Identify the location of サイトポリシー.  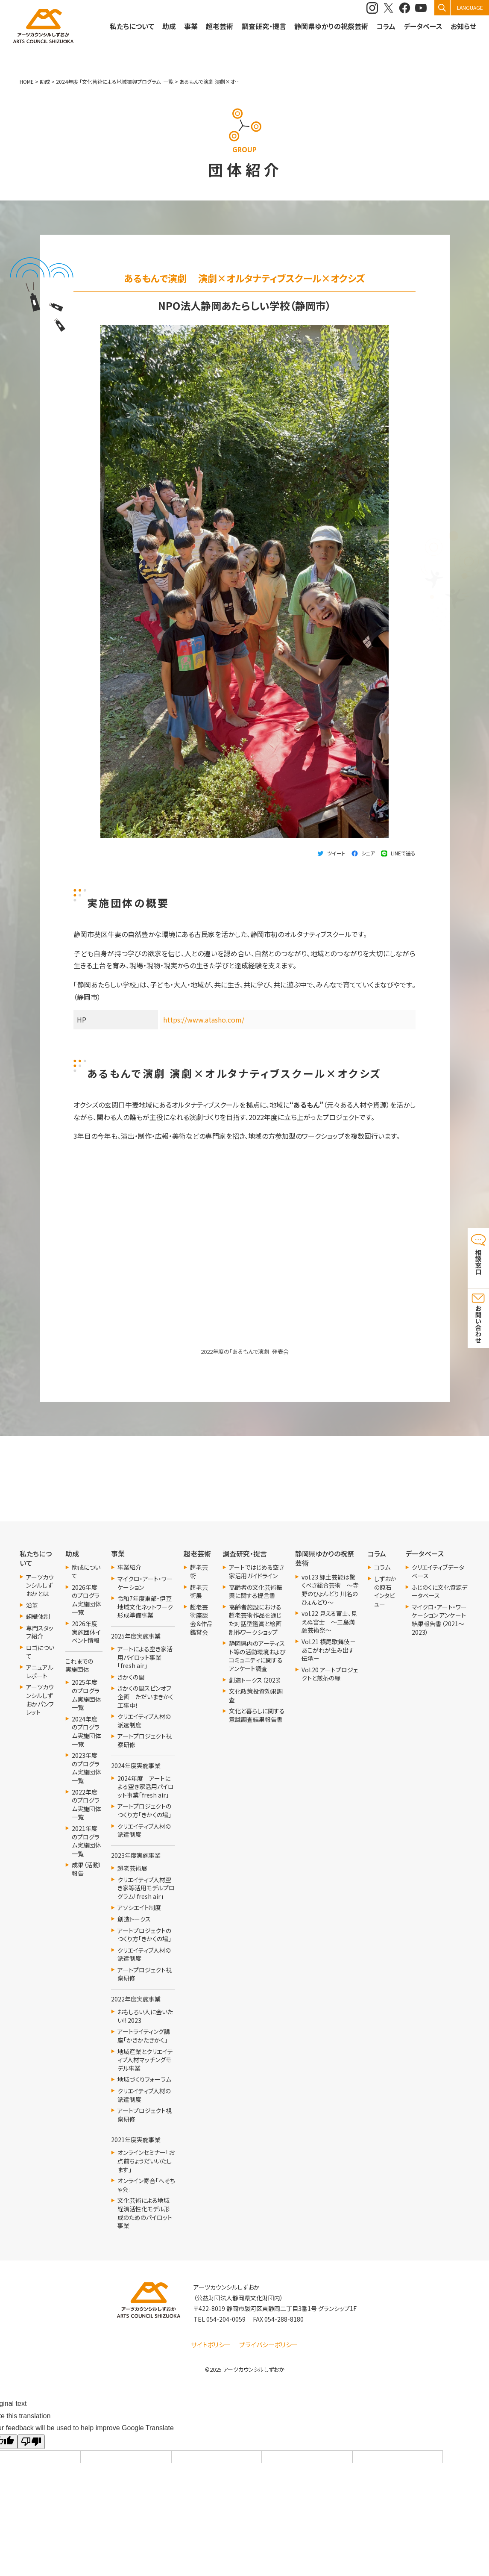
(211, 2344).